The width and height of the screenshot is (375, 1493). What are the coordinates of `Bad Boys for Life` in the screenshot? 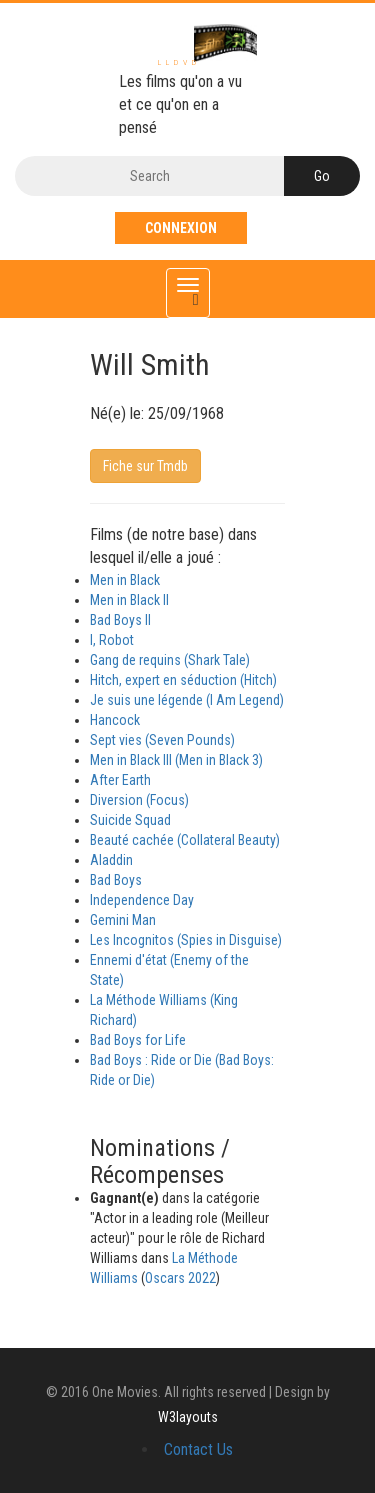 It's located at (138, 1040).